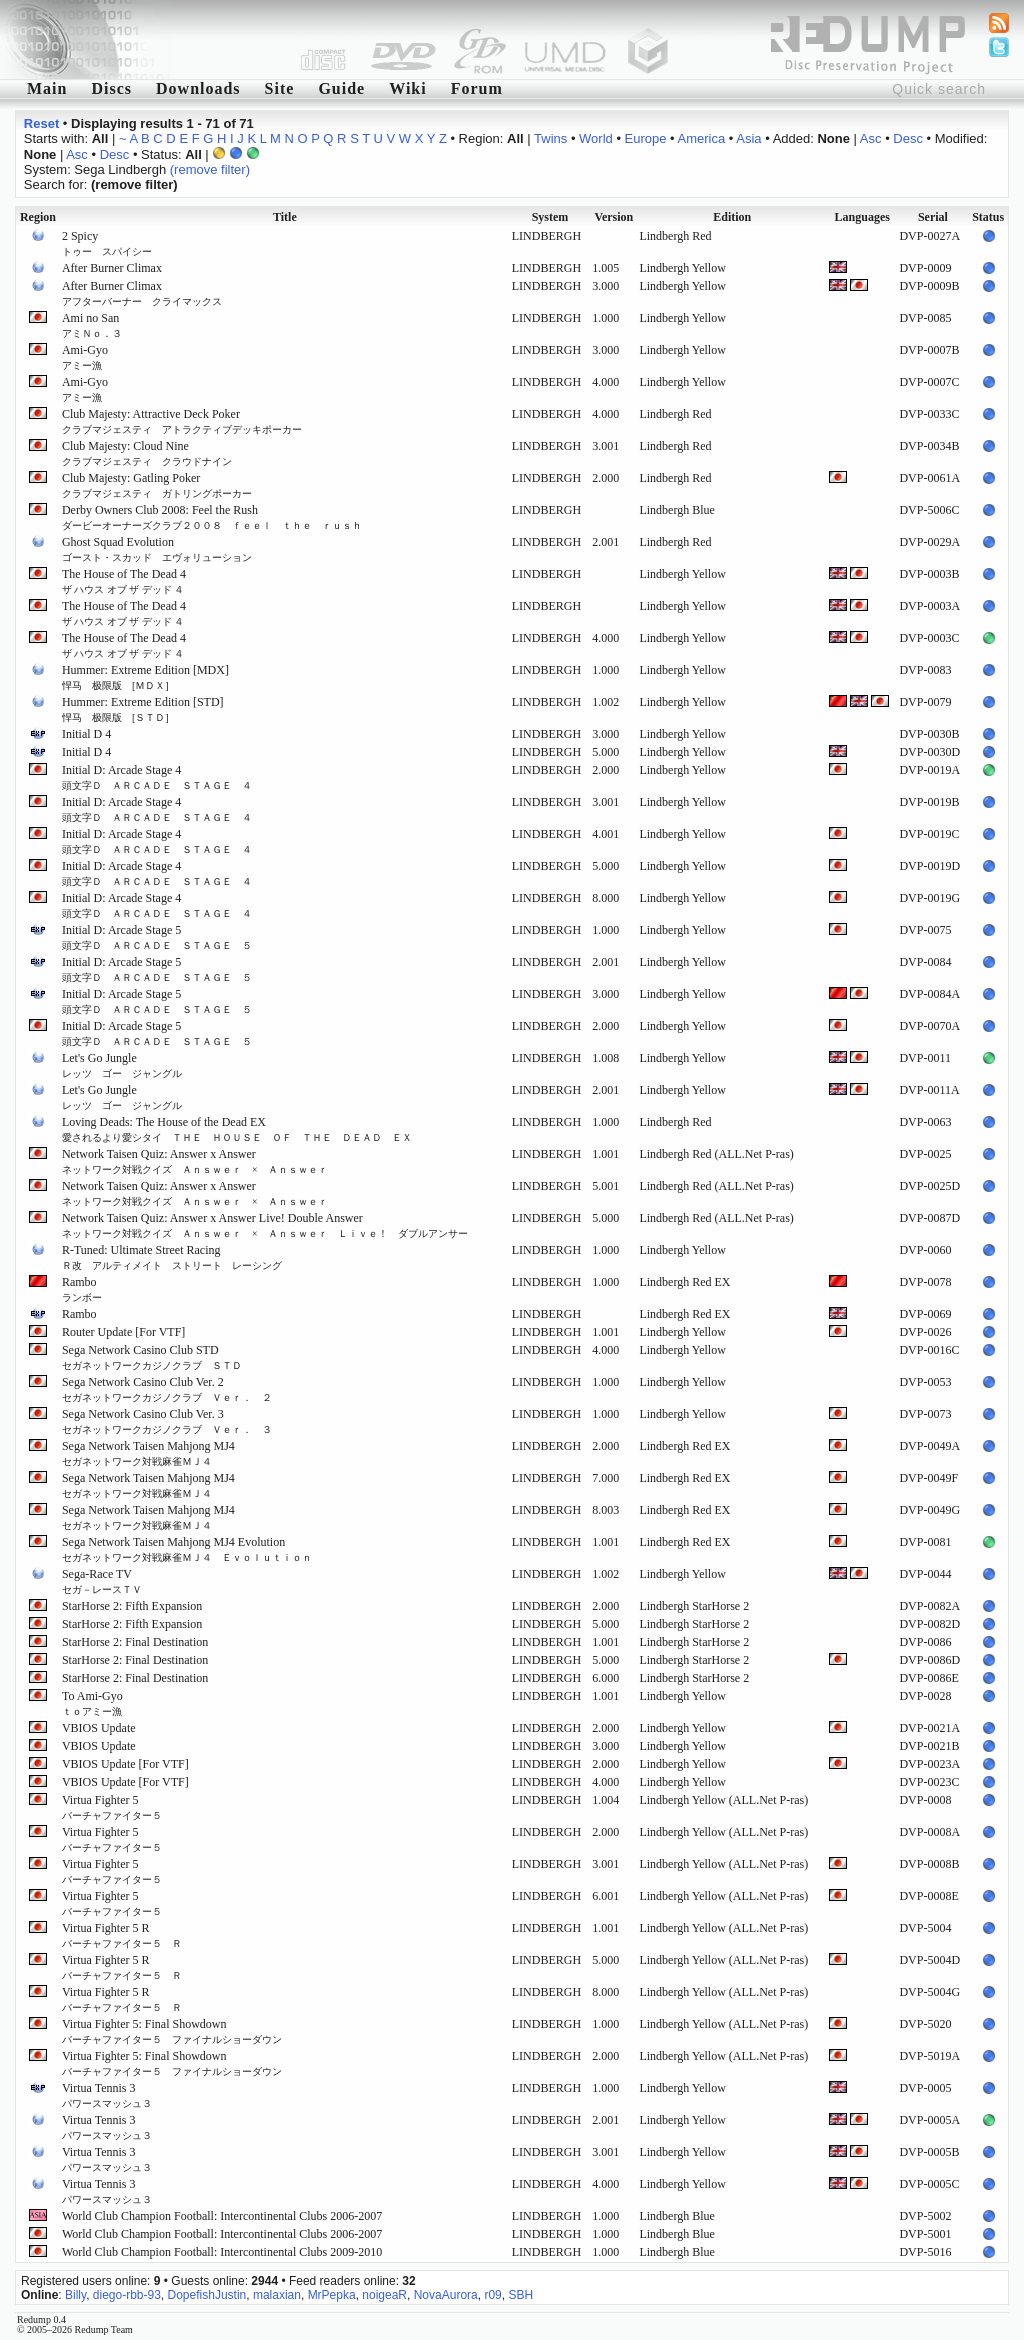 Image resolution: width=1024 pixels, height=2340 pixels. Describe the element at coordinates (702, 138) in the screenshot. I see `America` at that location.